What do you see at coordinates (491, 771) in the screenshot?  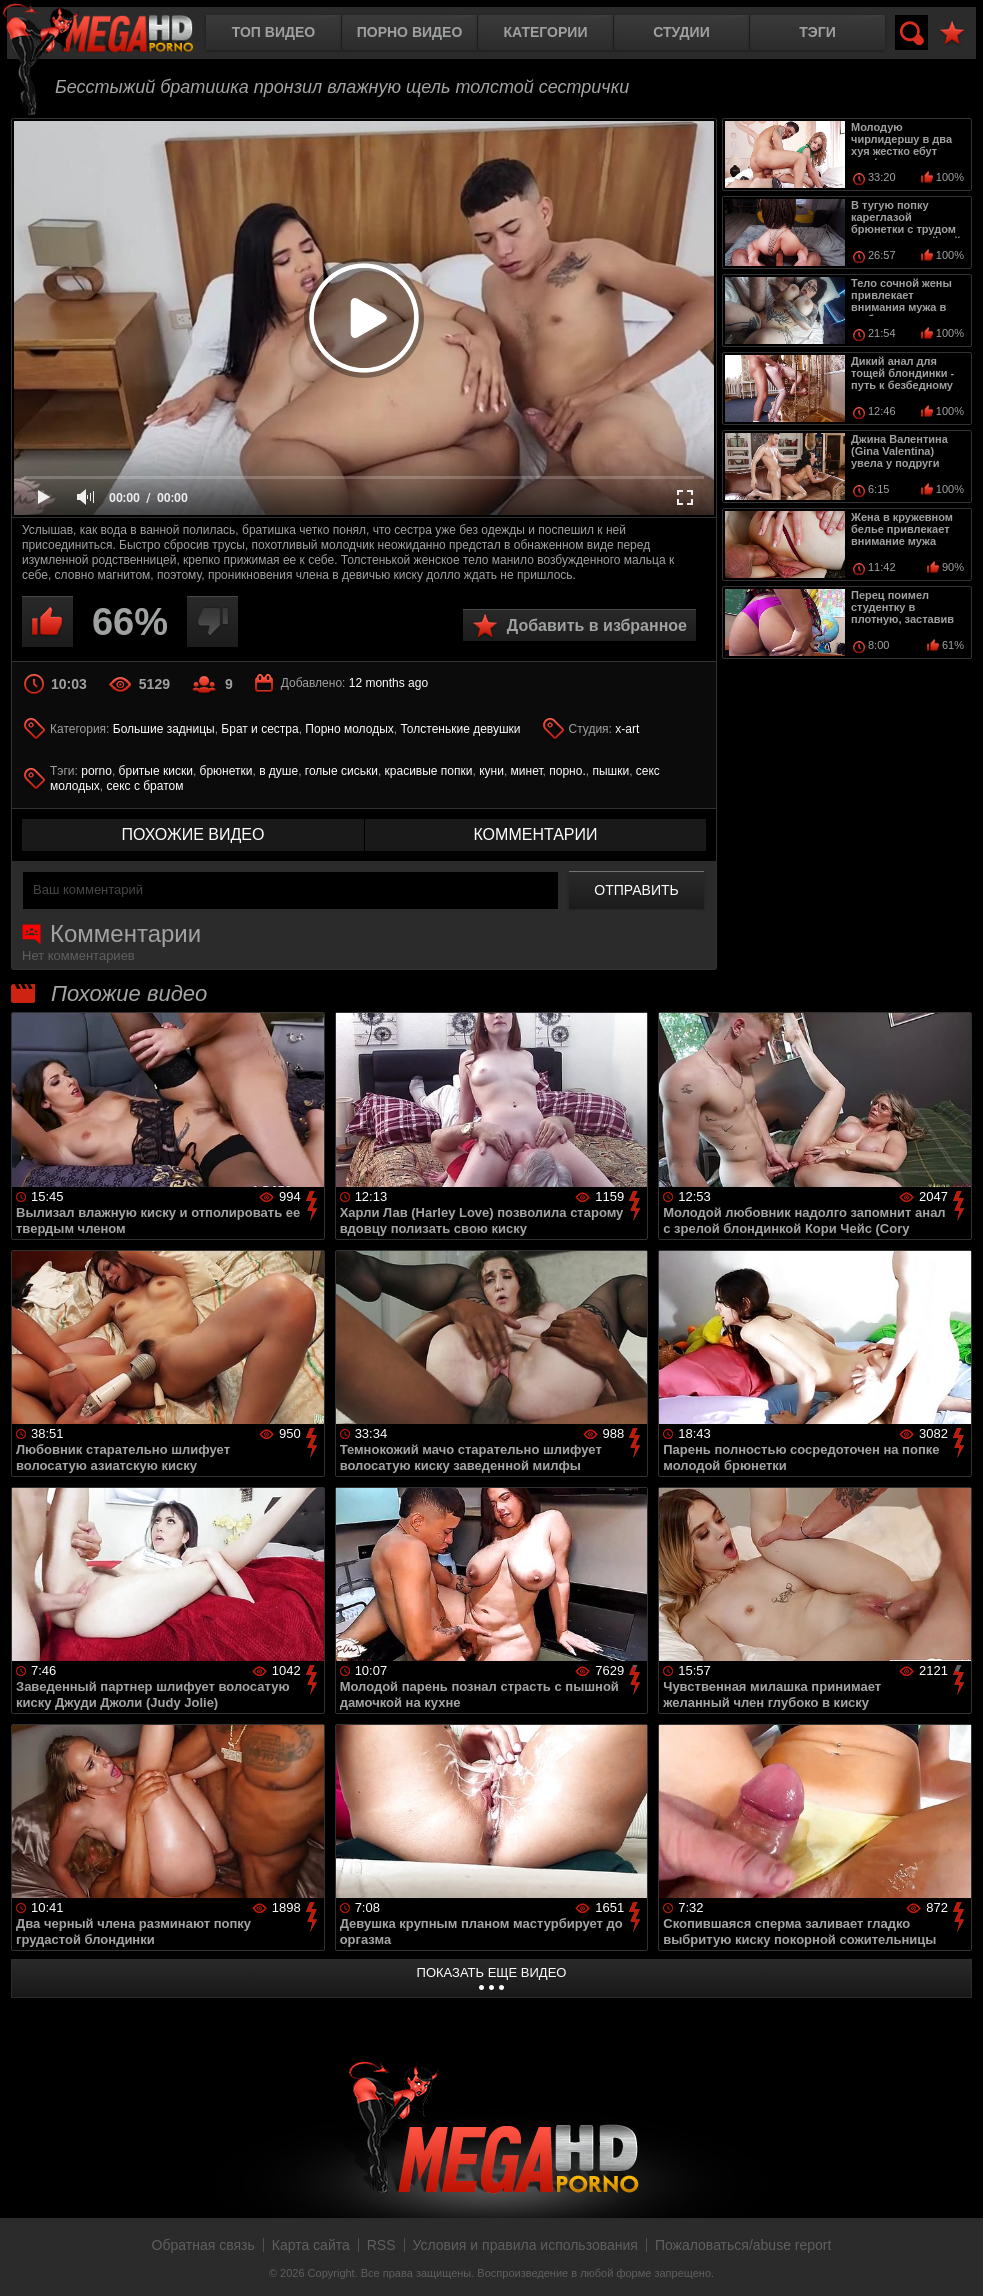 I see `куни` at bounding box center [491, 771].